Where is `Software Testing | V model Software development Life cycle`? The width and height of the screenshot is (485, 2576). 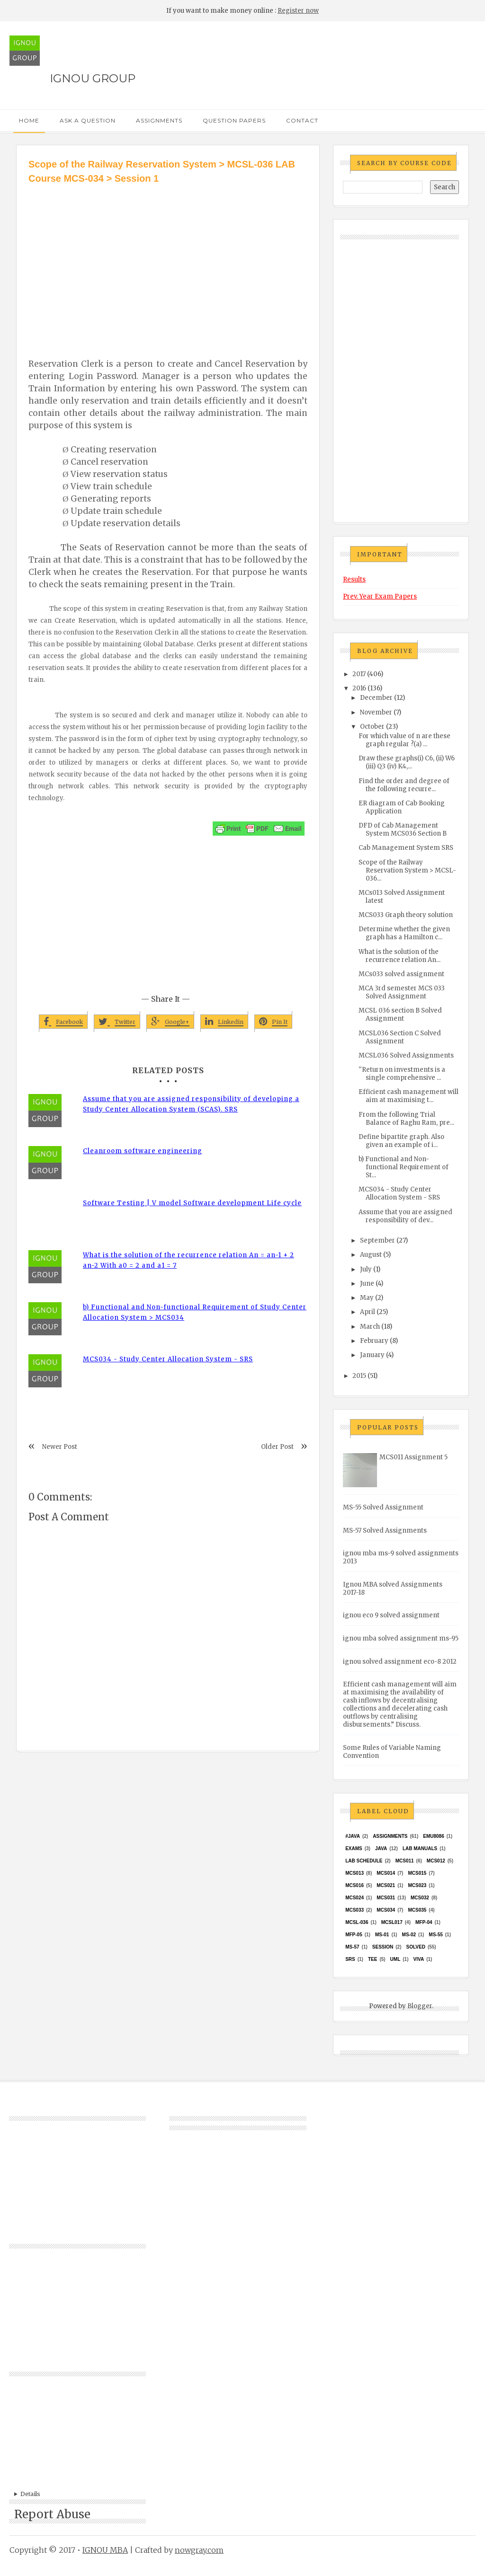 Software Testing | V model Software development Life cycle is located at coordinates (192, 1203).